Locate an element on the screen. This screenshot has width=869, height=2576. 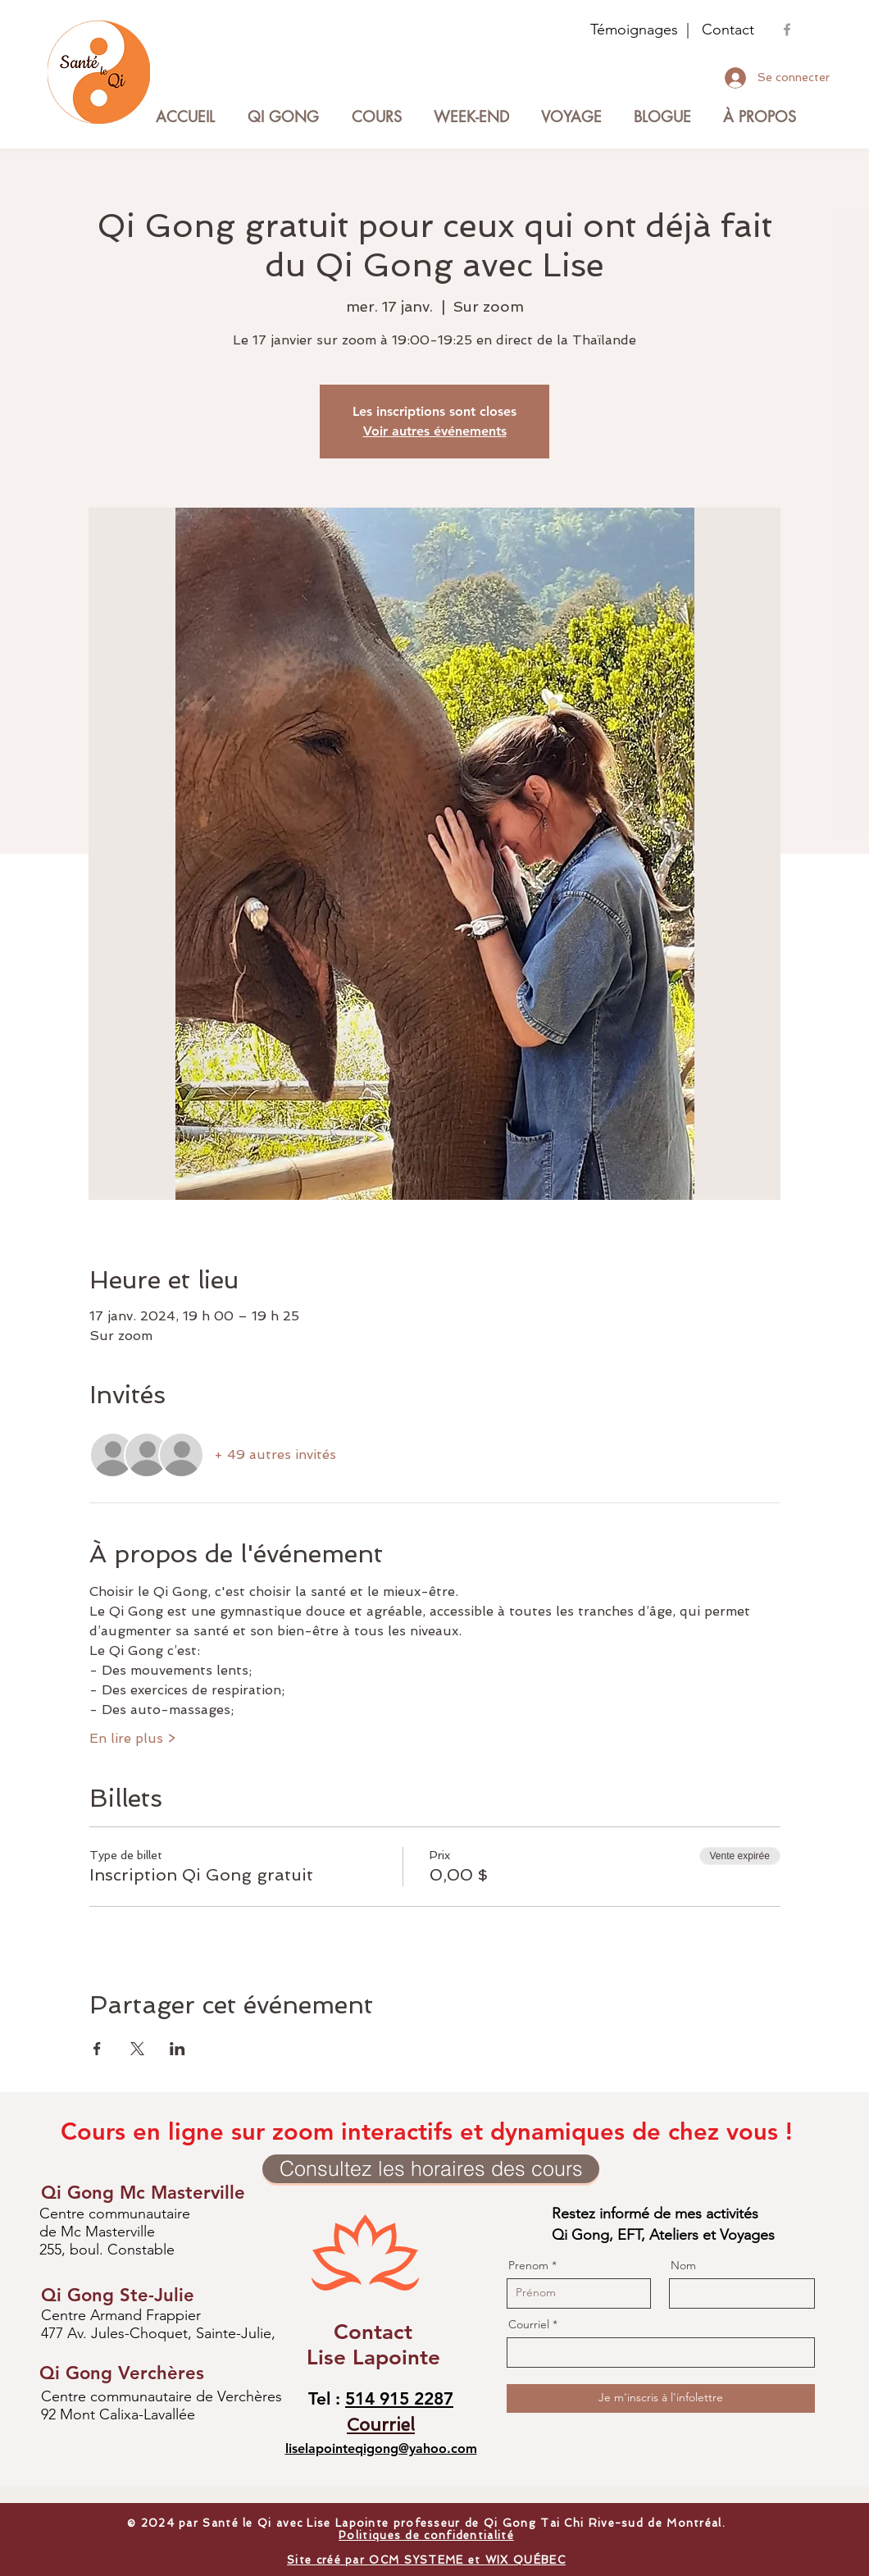
[Partager l'événement sur X] is located at coordinates (137, 2048).